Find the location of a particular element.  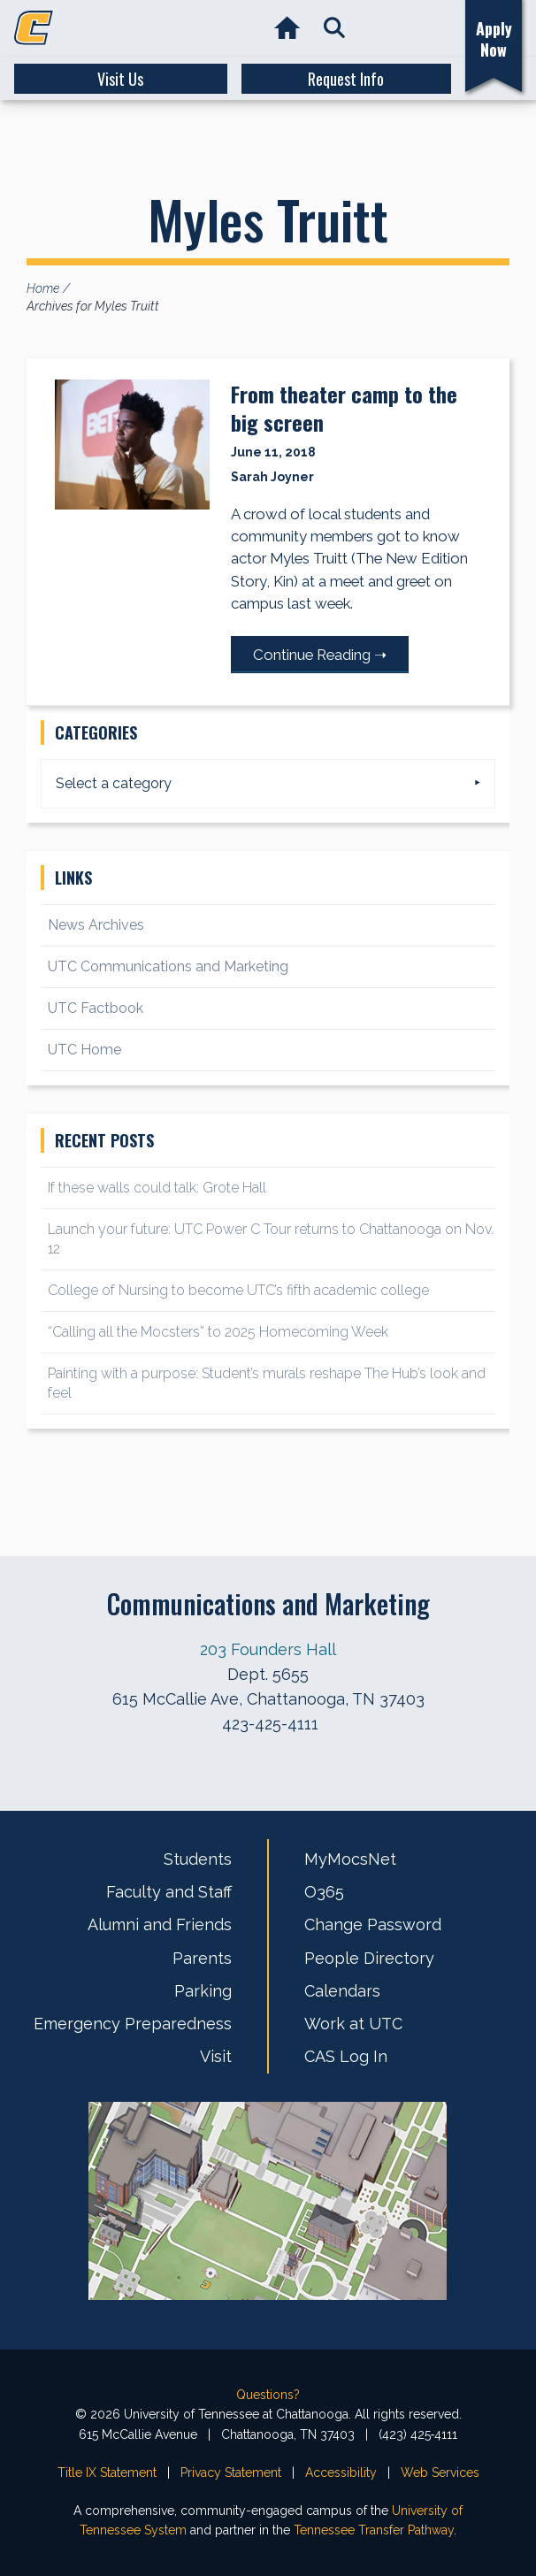

Accessibility is located at coordinates (341, 2472).